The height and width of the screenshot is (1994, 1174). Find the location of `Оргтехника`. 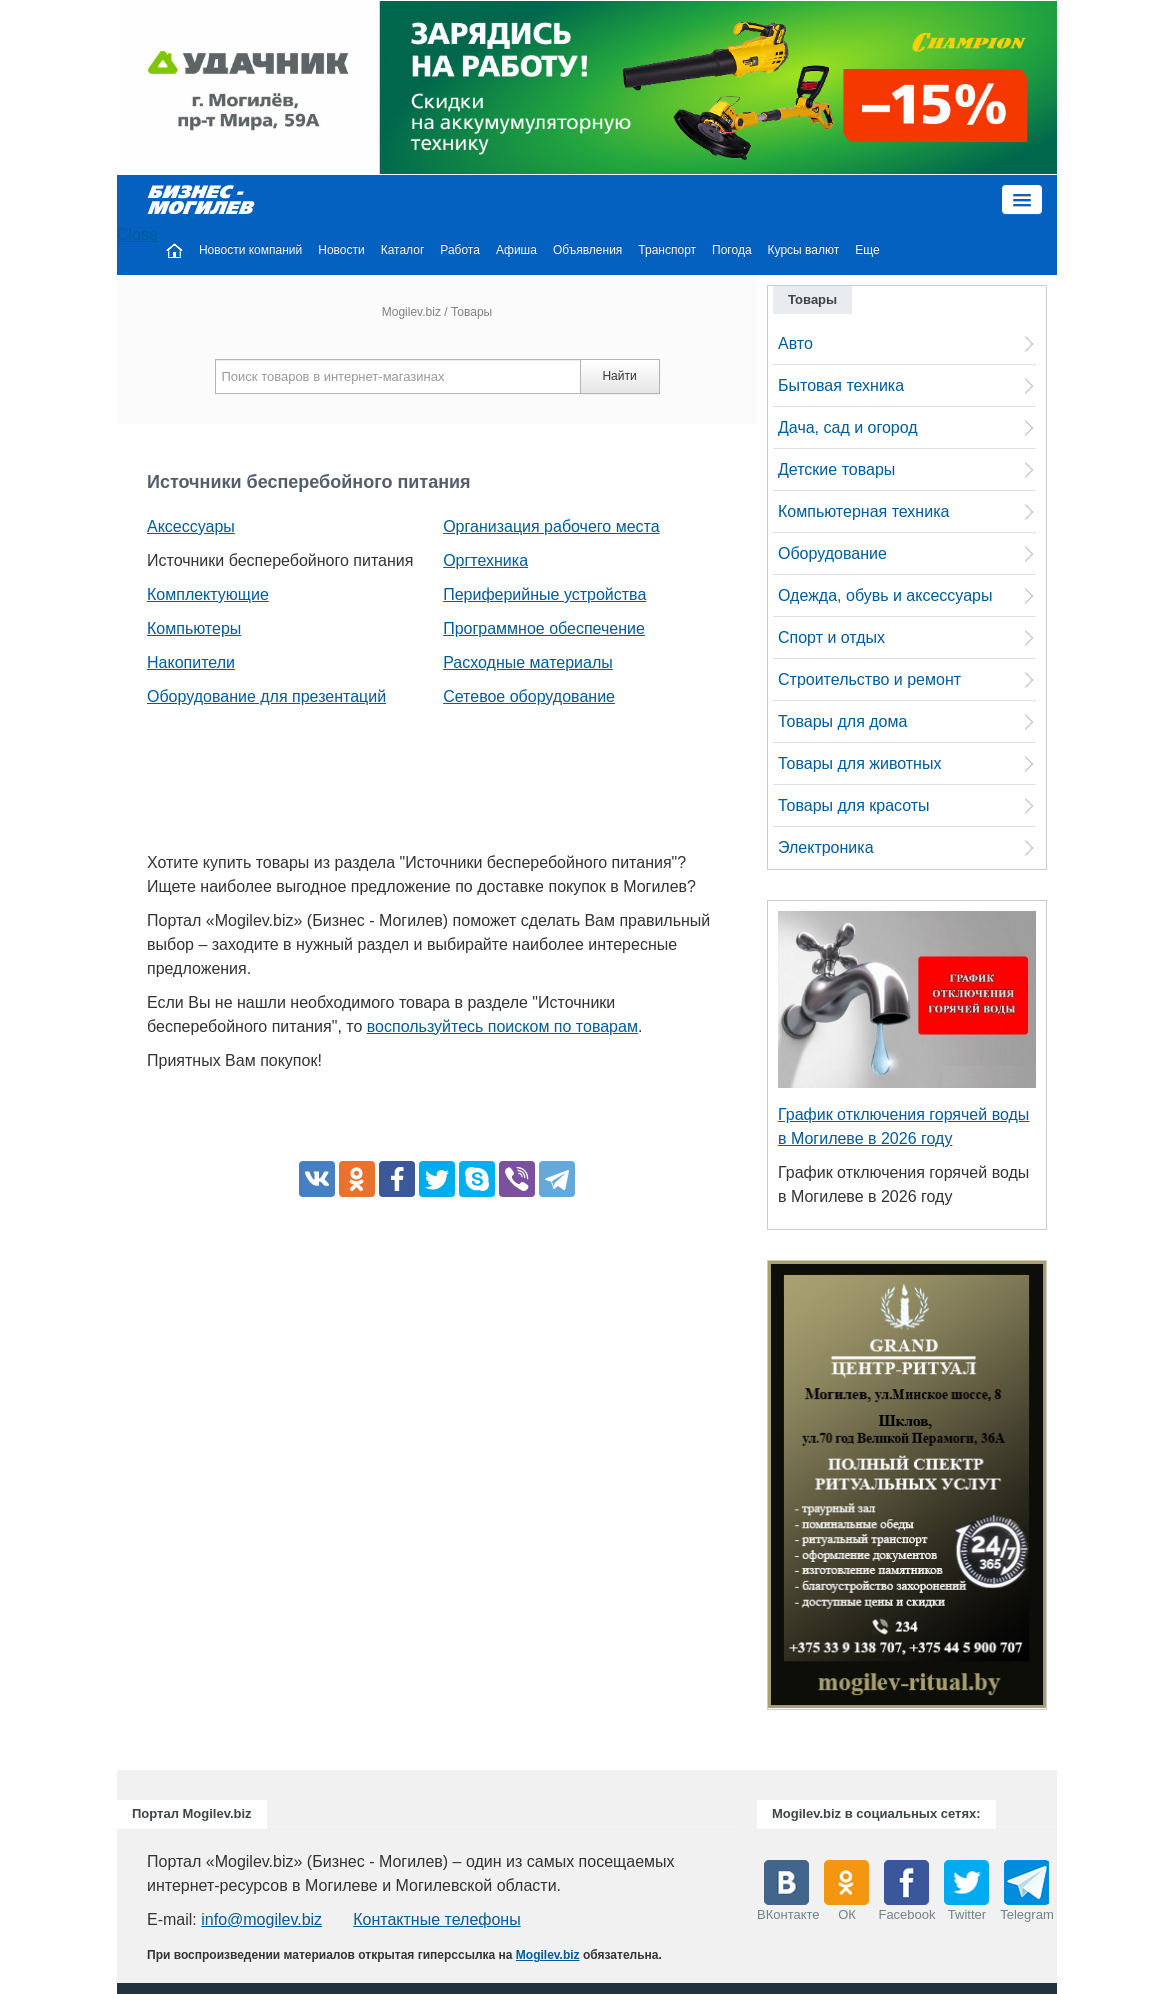

Оргтехника is located at coordinates (485, 560).